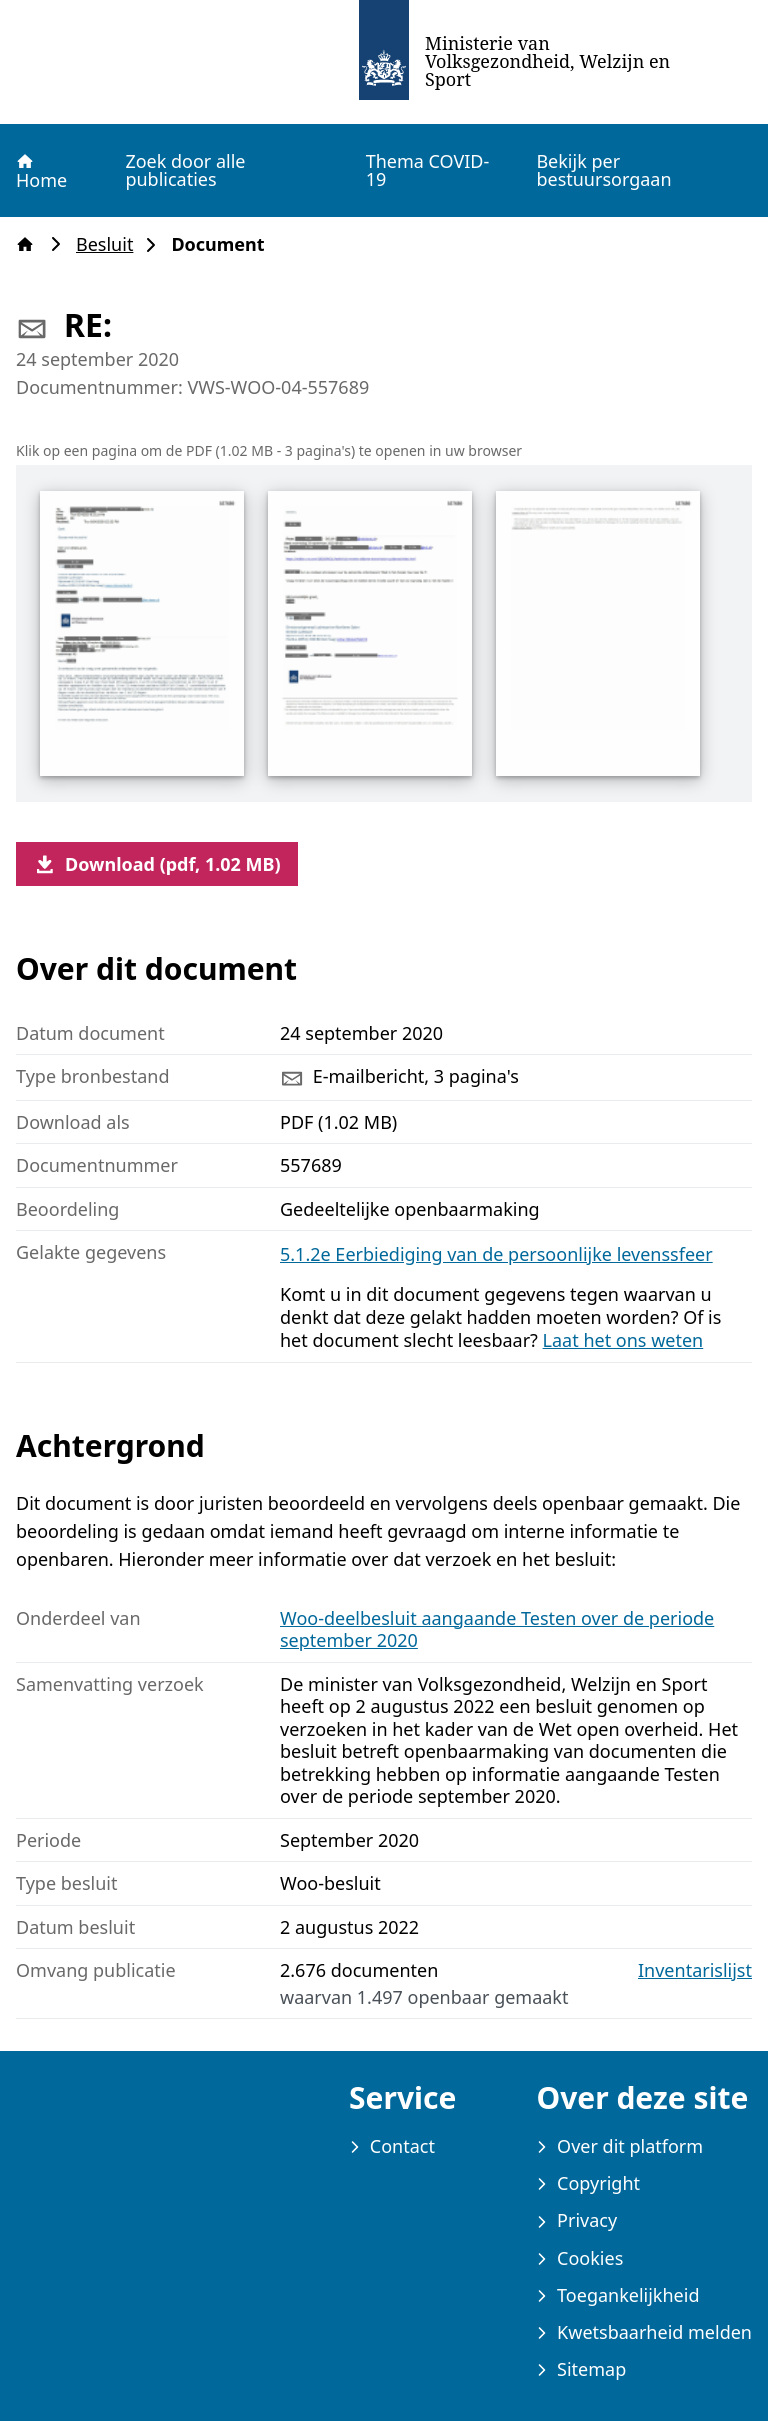 This screenshot has width=768, height=2421. What do you see at coordinates (496, 1254) in the screenshot?
I see `5.1.2e Eerbiediging van de persoonlijke levenssfeer` at bounding box center [496, 1254].